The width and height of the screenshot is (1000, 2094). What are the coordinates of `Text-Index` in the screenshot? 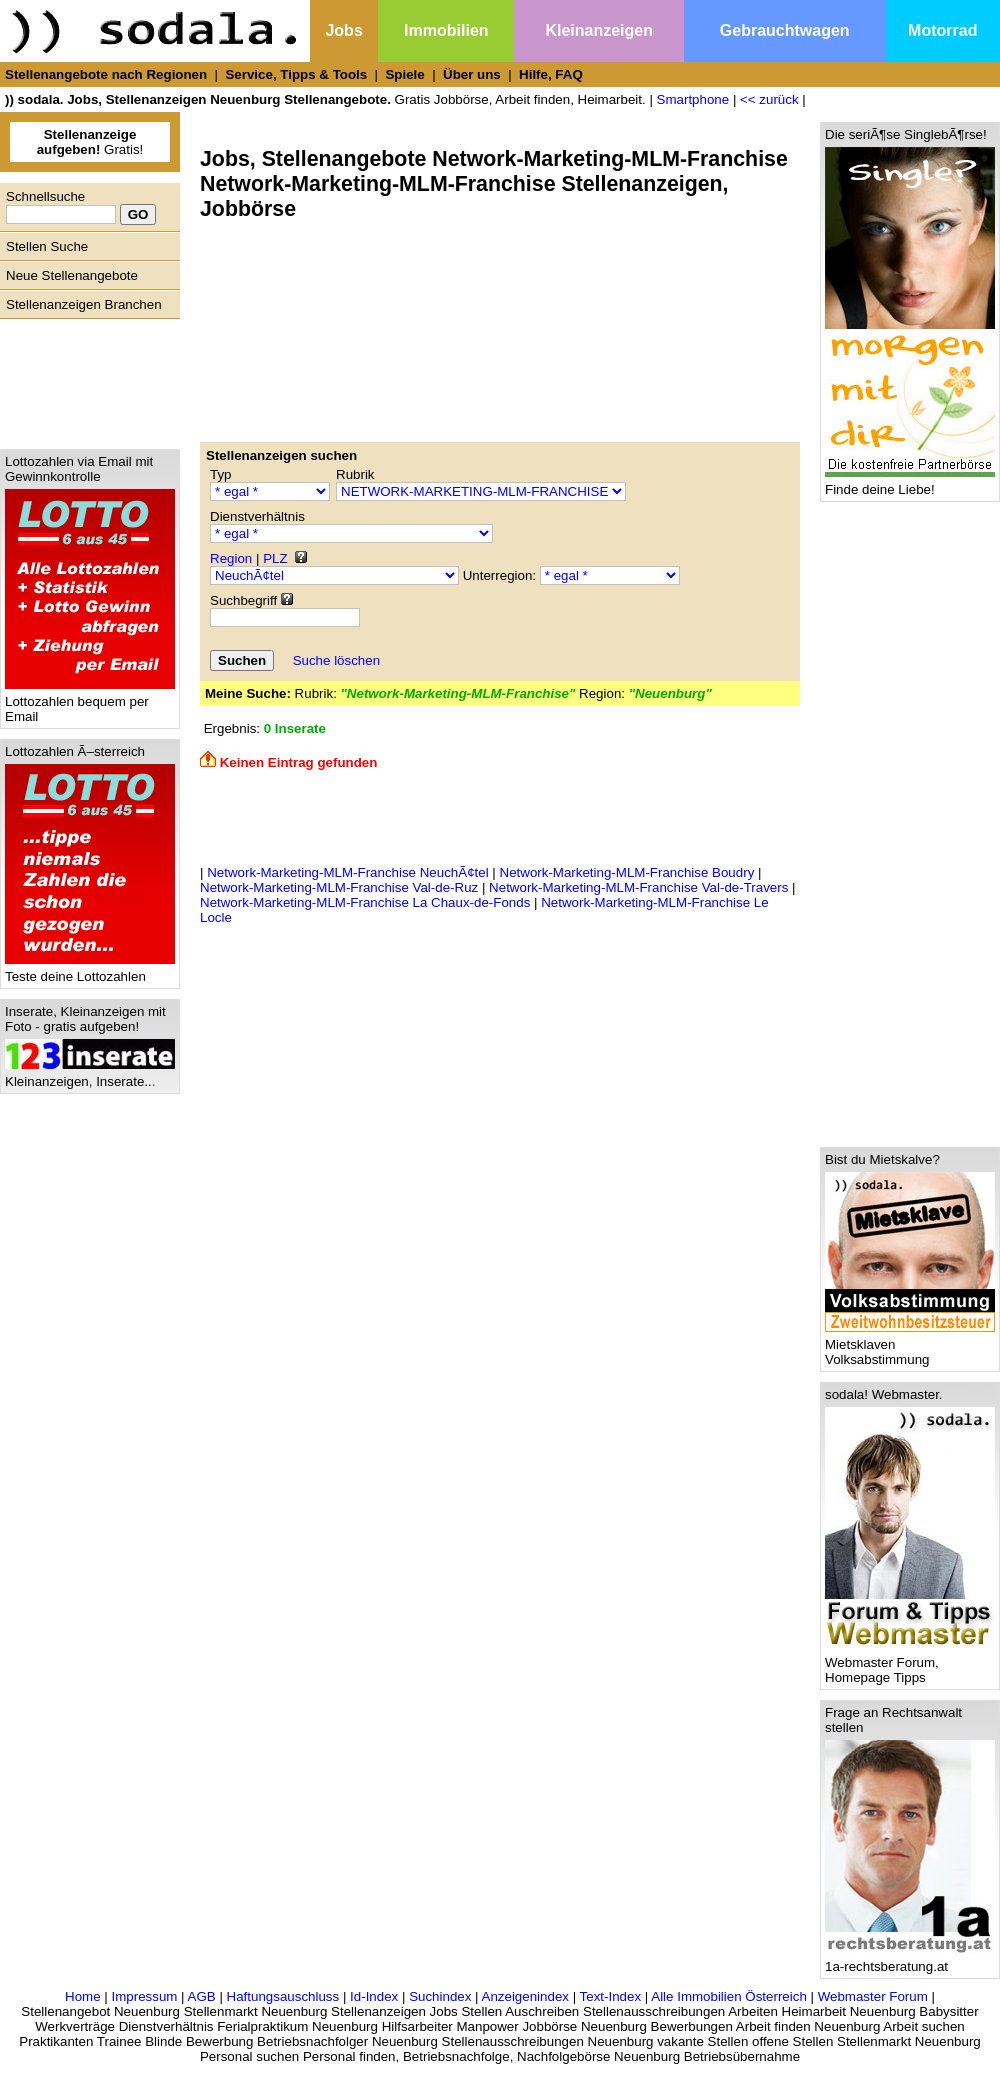 It's located at (611, 1996).